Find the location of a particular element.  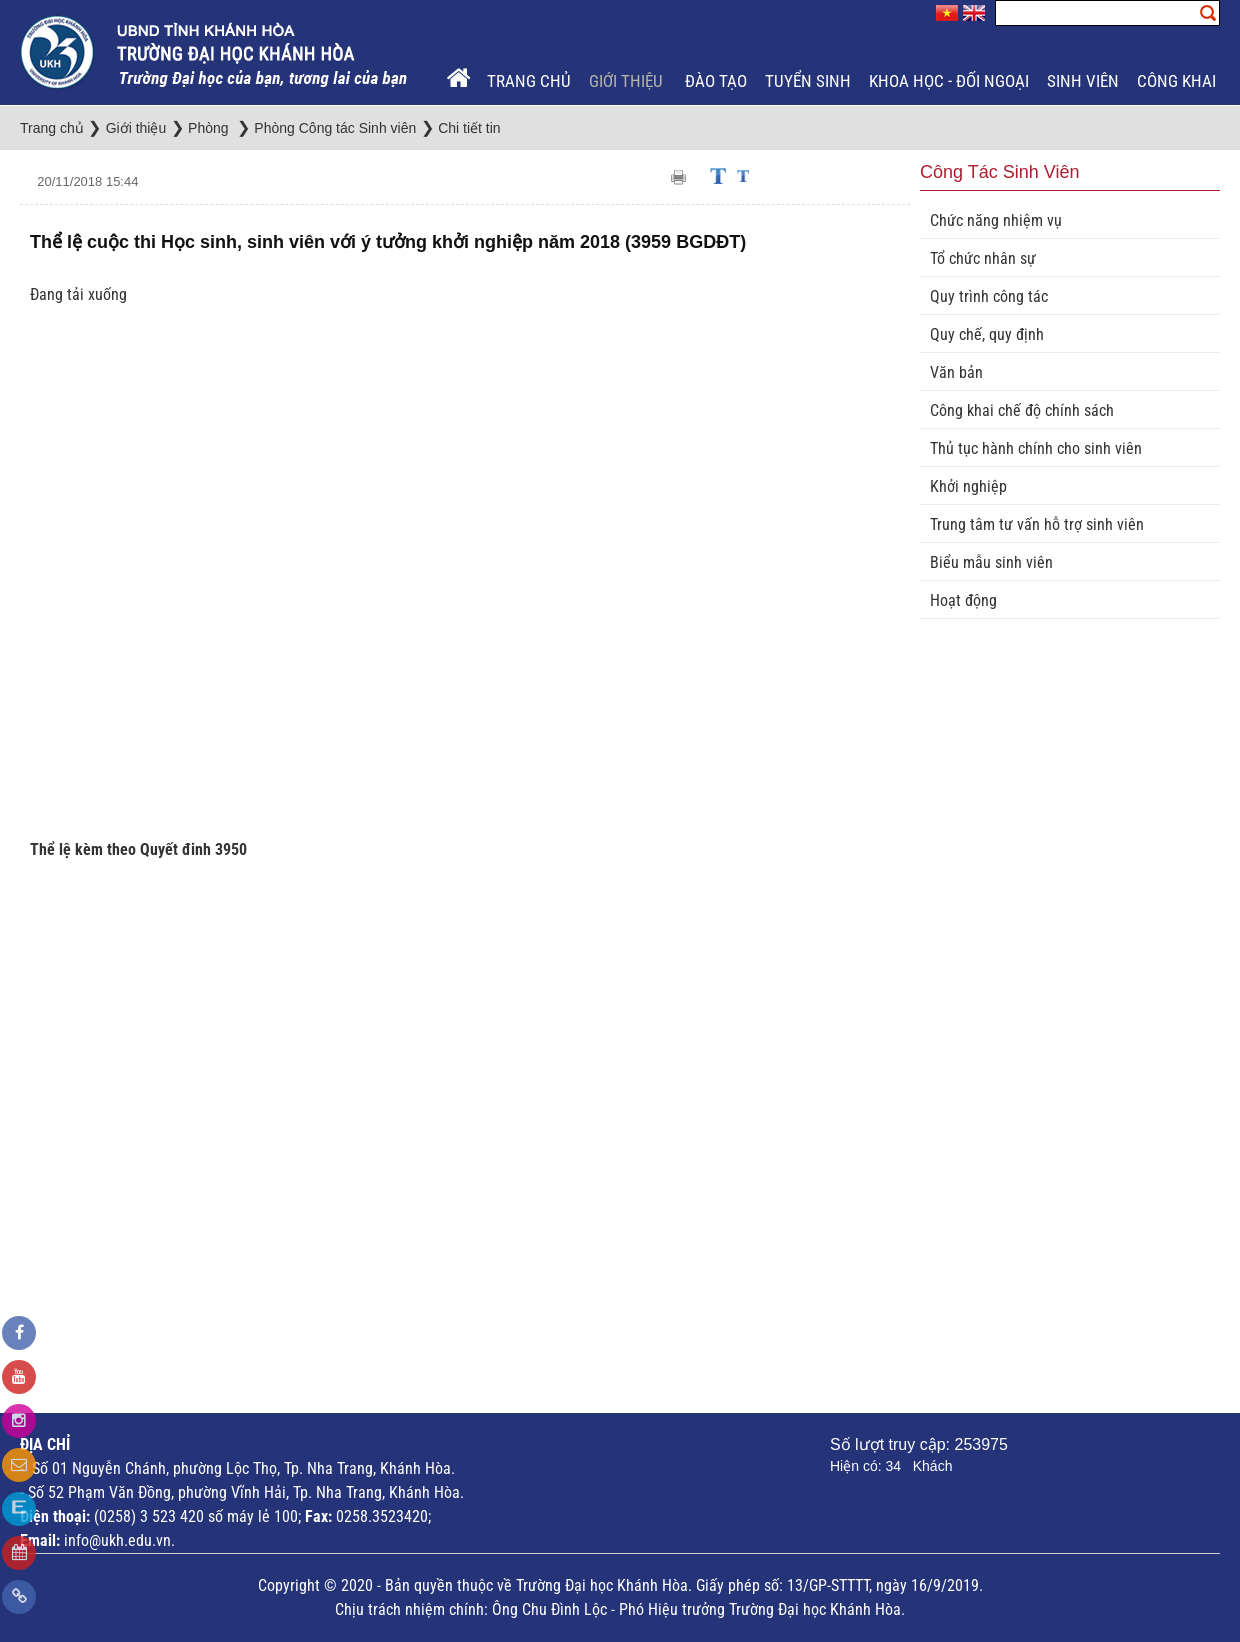

Tổ chức nhân sự is located at coordinates (983, 258).